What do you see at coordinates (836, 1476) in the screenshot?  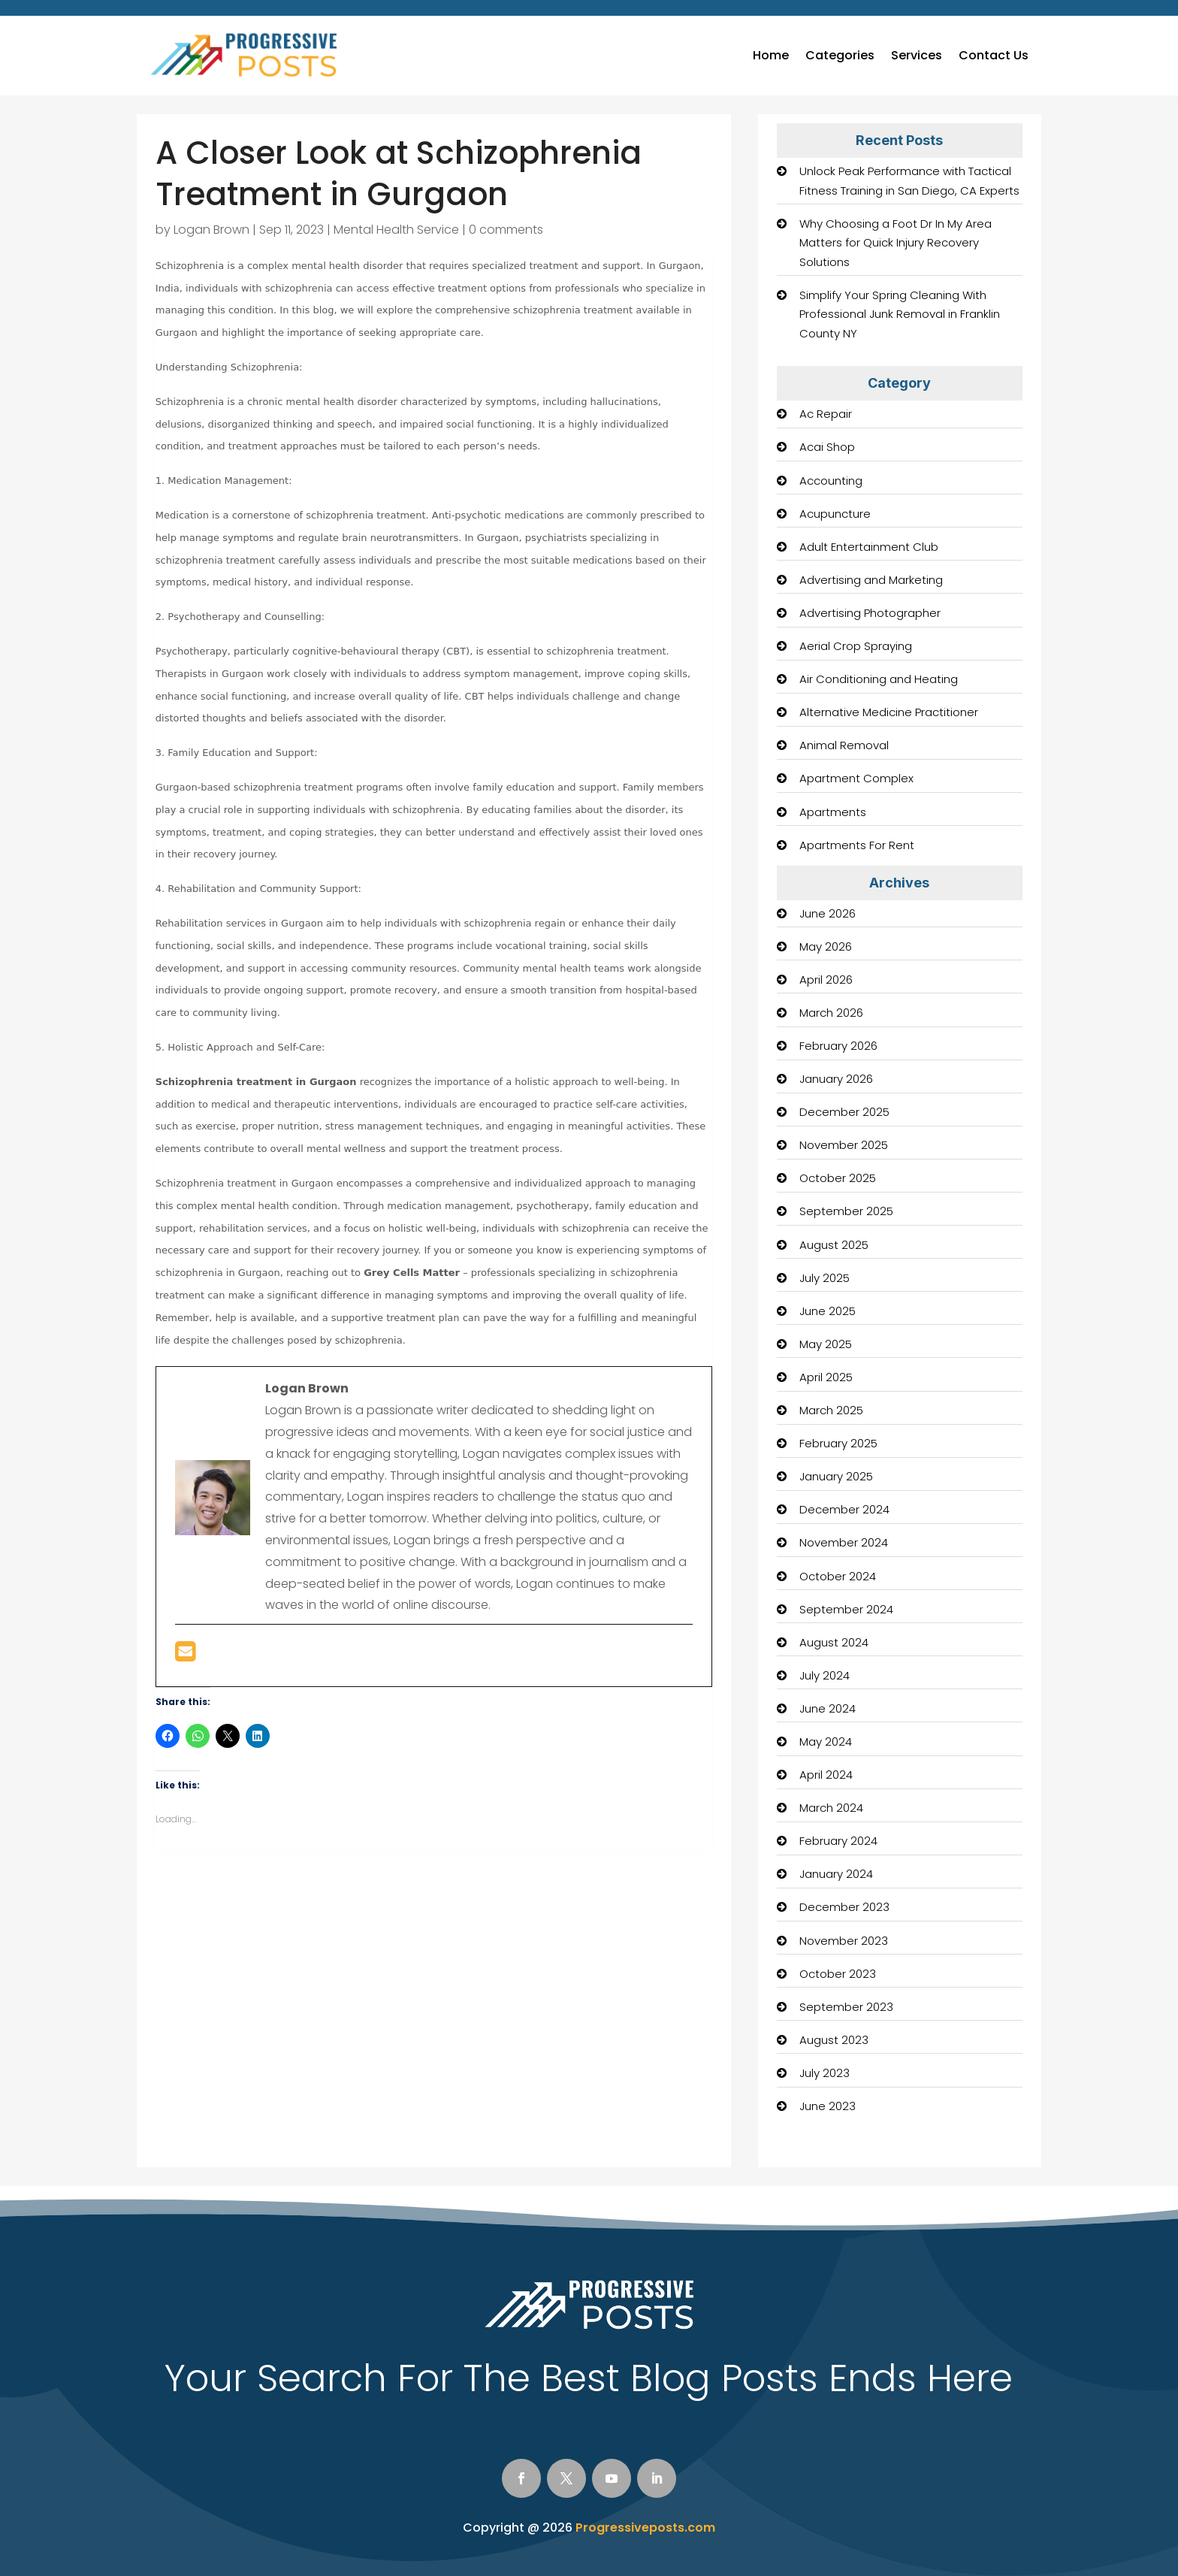 I see `January 2025` at bounding box center [836, 1476].